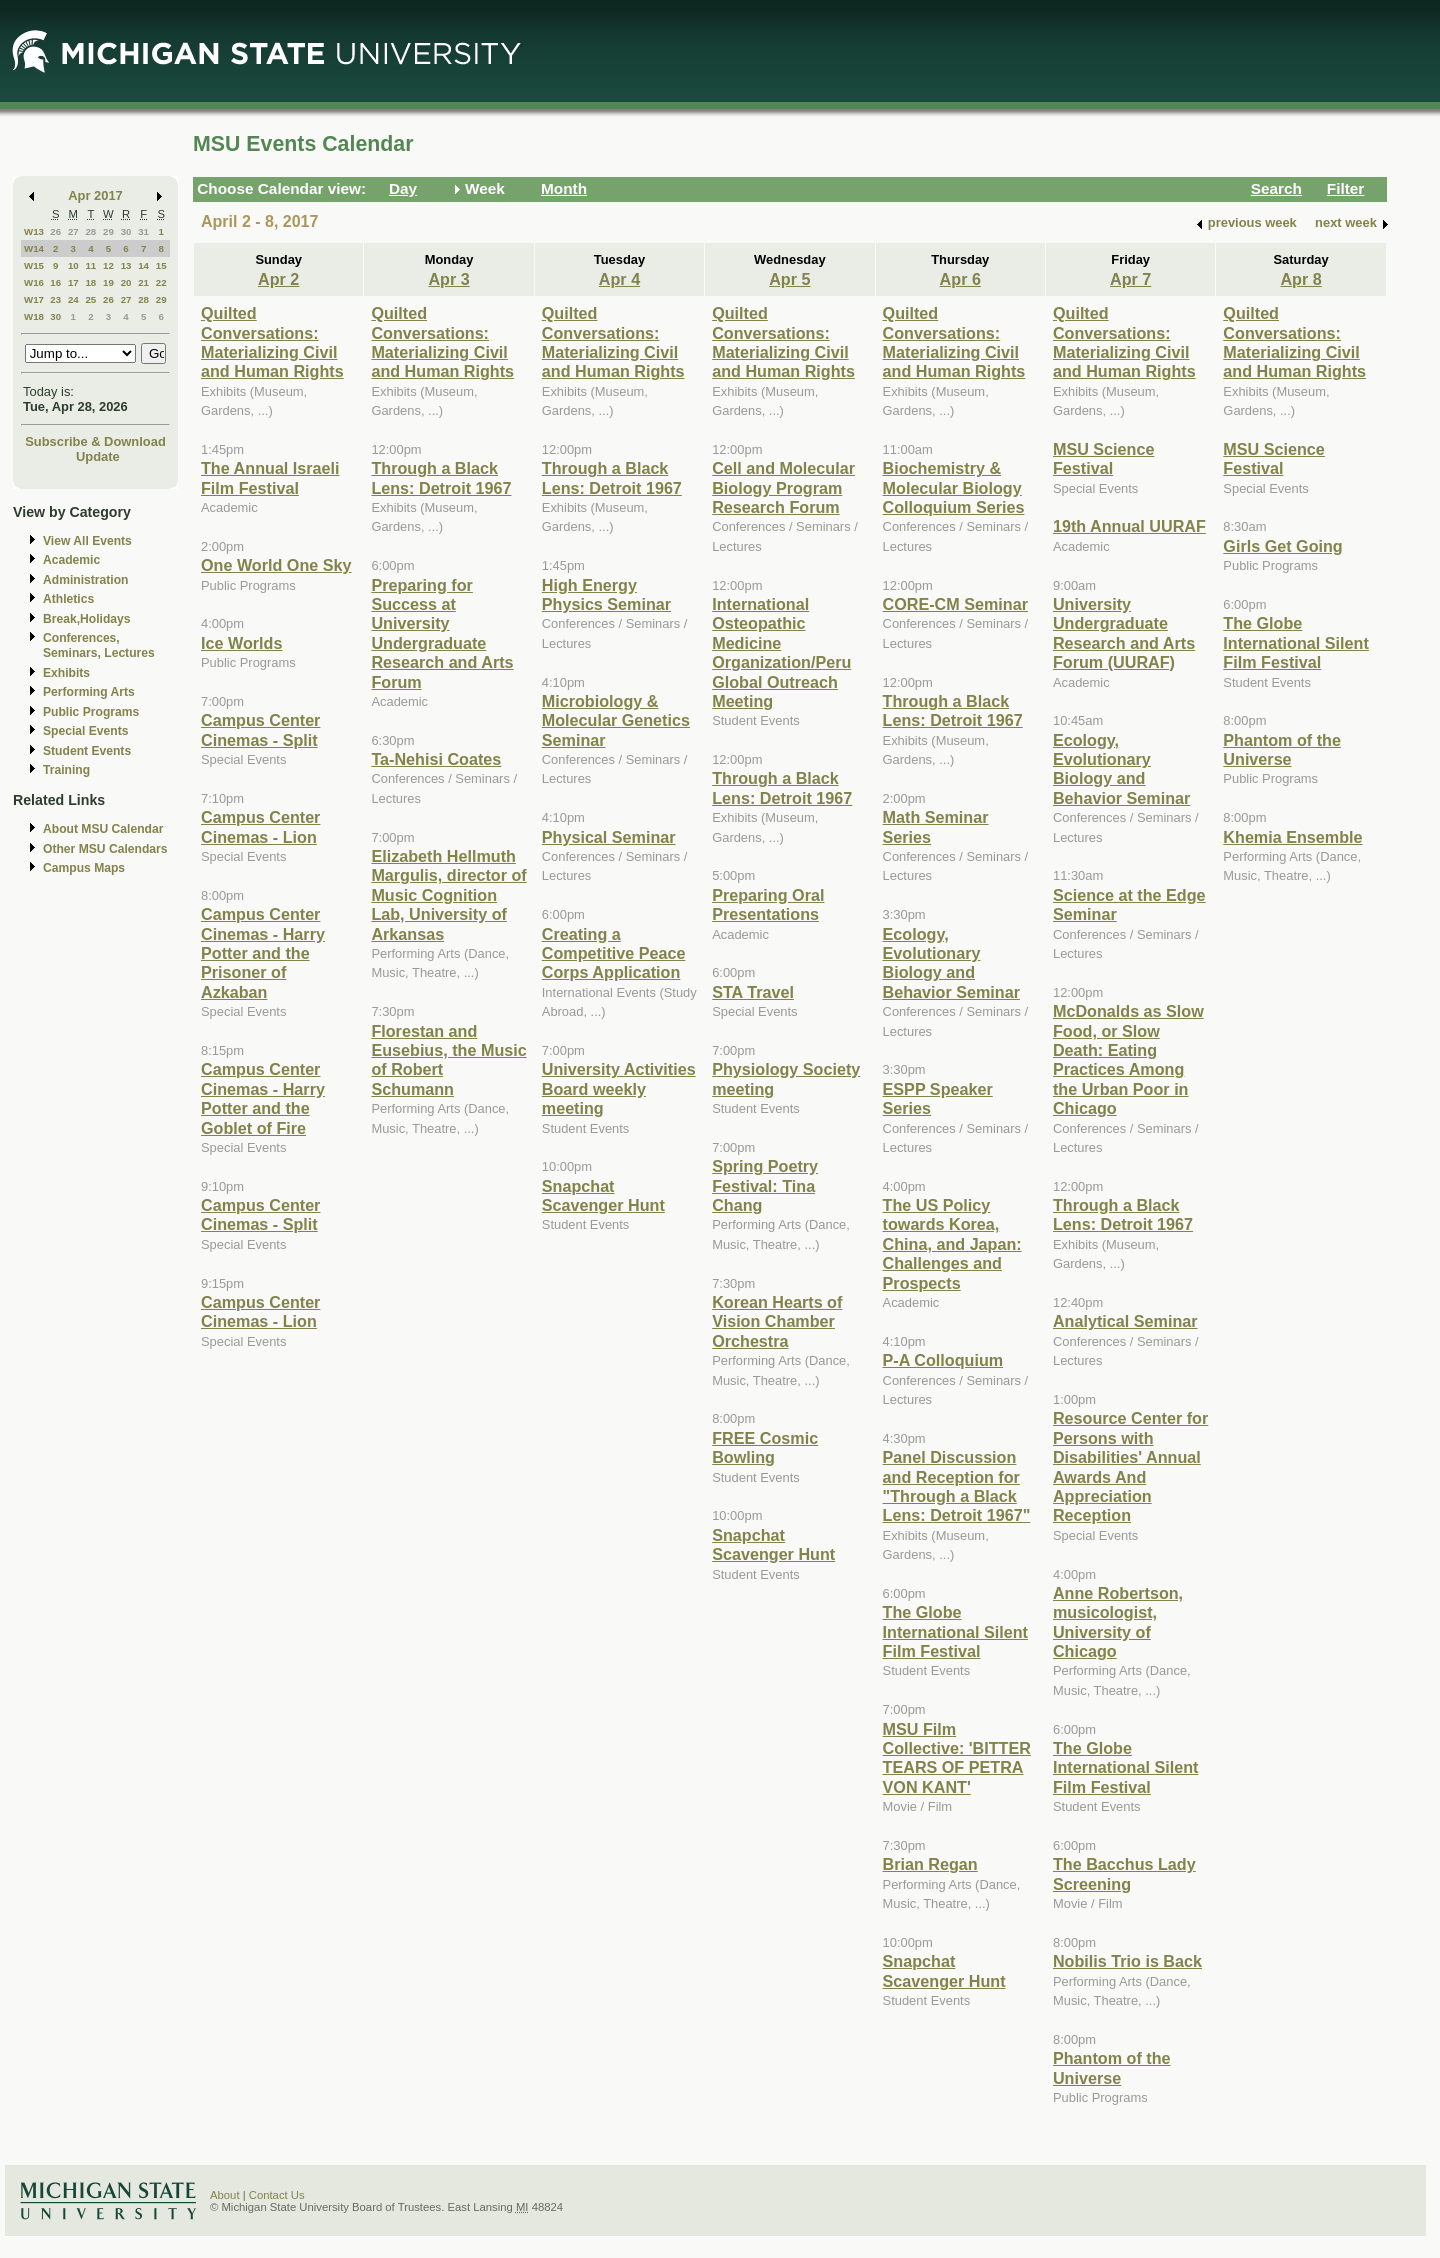  I want to click on Conferences, Seminars, Lectures, so click(99, 645).